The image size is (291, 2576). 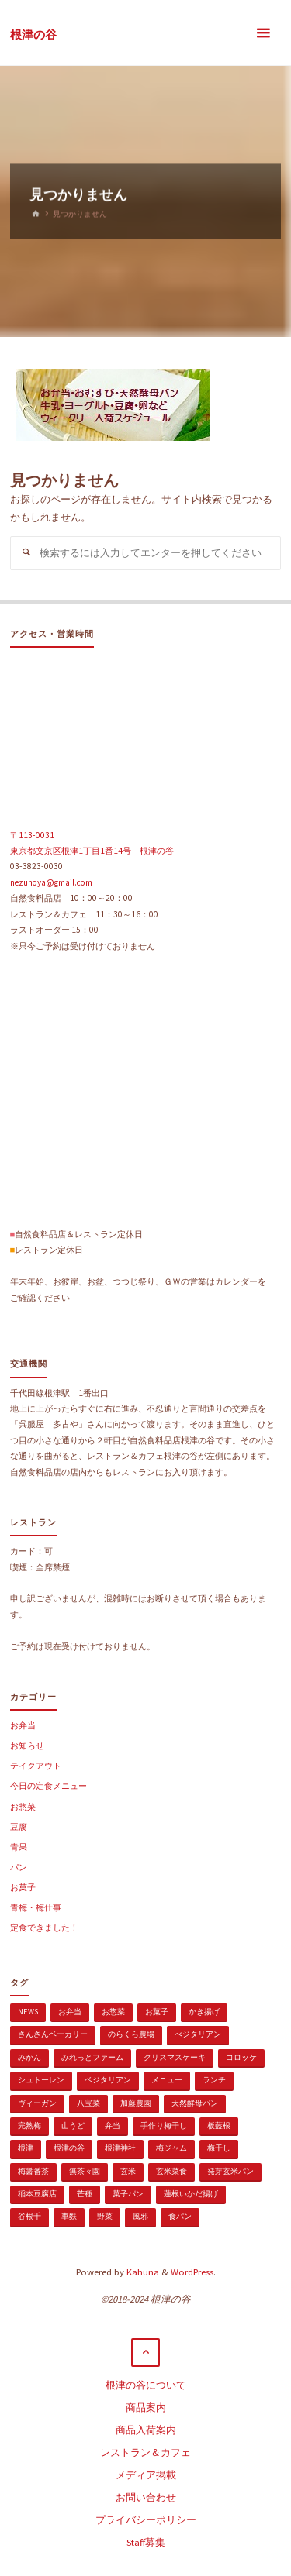 What do you see at coordinates (146, 2353) in the screenshot?
I see `[トップに戻る]` at bounding box center [146, 2353].